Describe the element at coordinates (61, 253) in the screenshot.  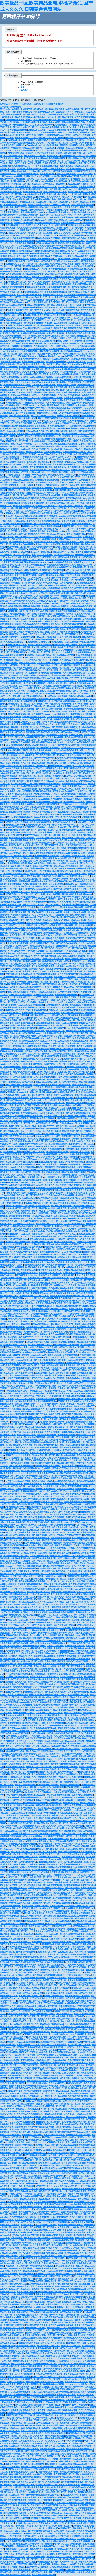
I see `国产香蕉尹人视频在线` at that location.